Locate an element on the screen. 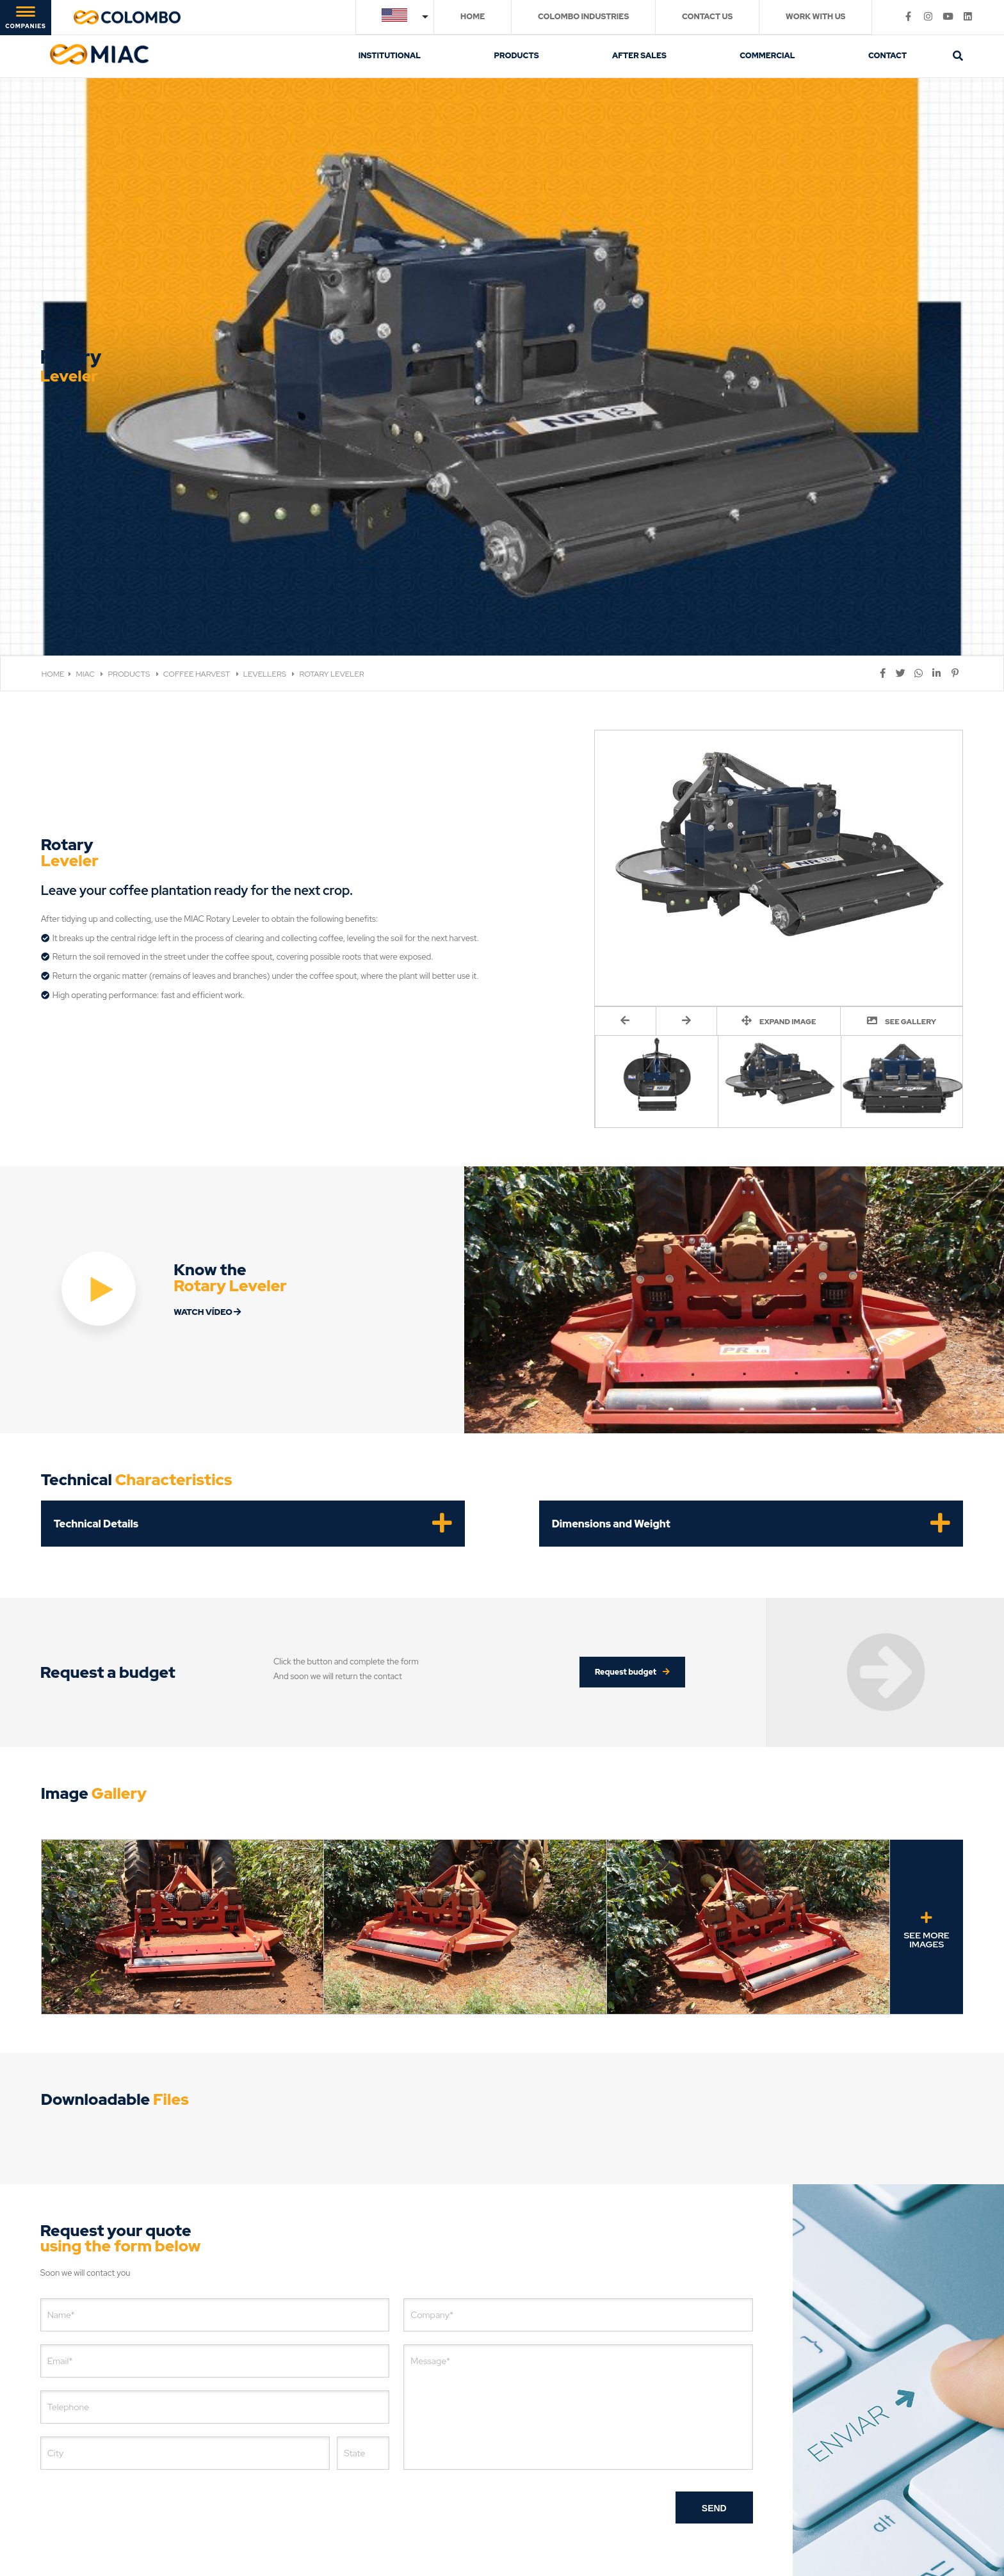 This screenshot has height=2576, width=1004. AFTER SALES is located at coordinates (639, 56).